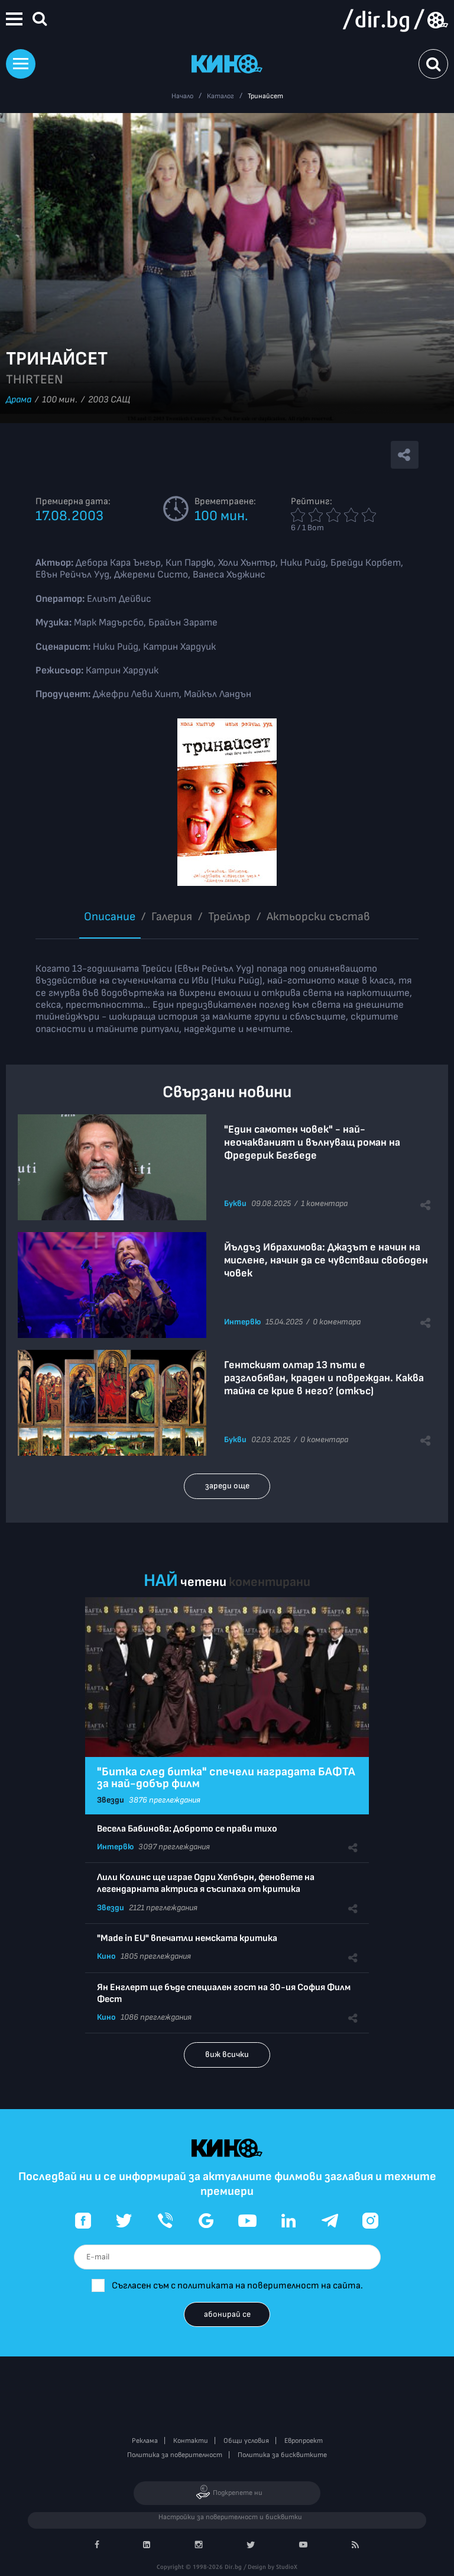 This screenshot has height=2576, width=454. I want to click on Букви, so click(235, 1203).